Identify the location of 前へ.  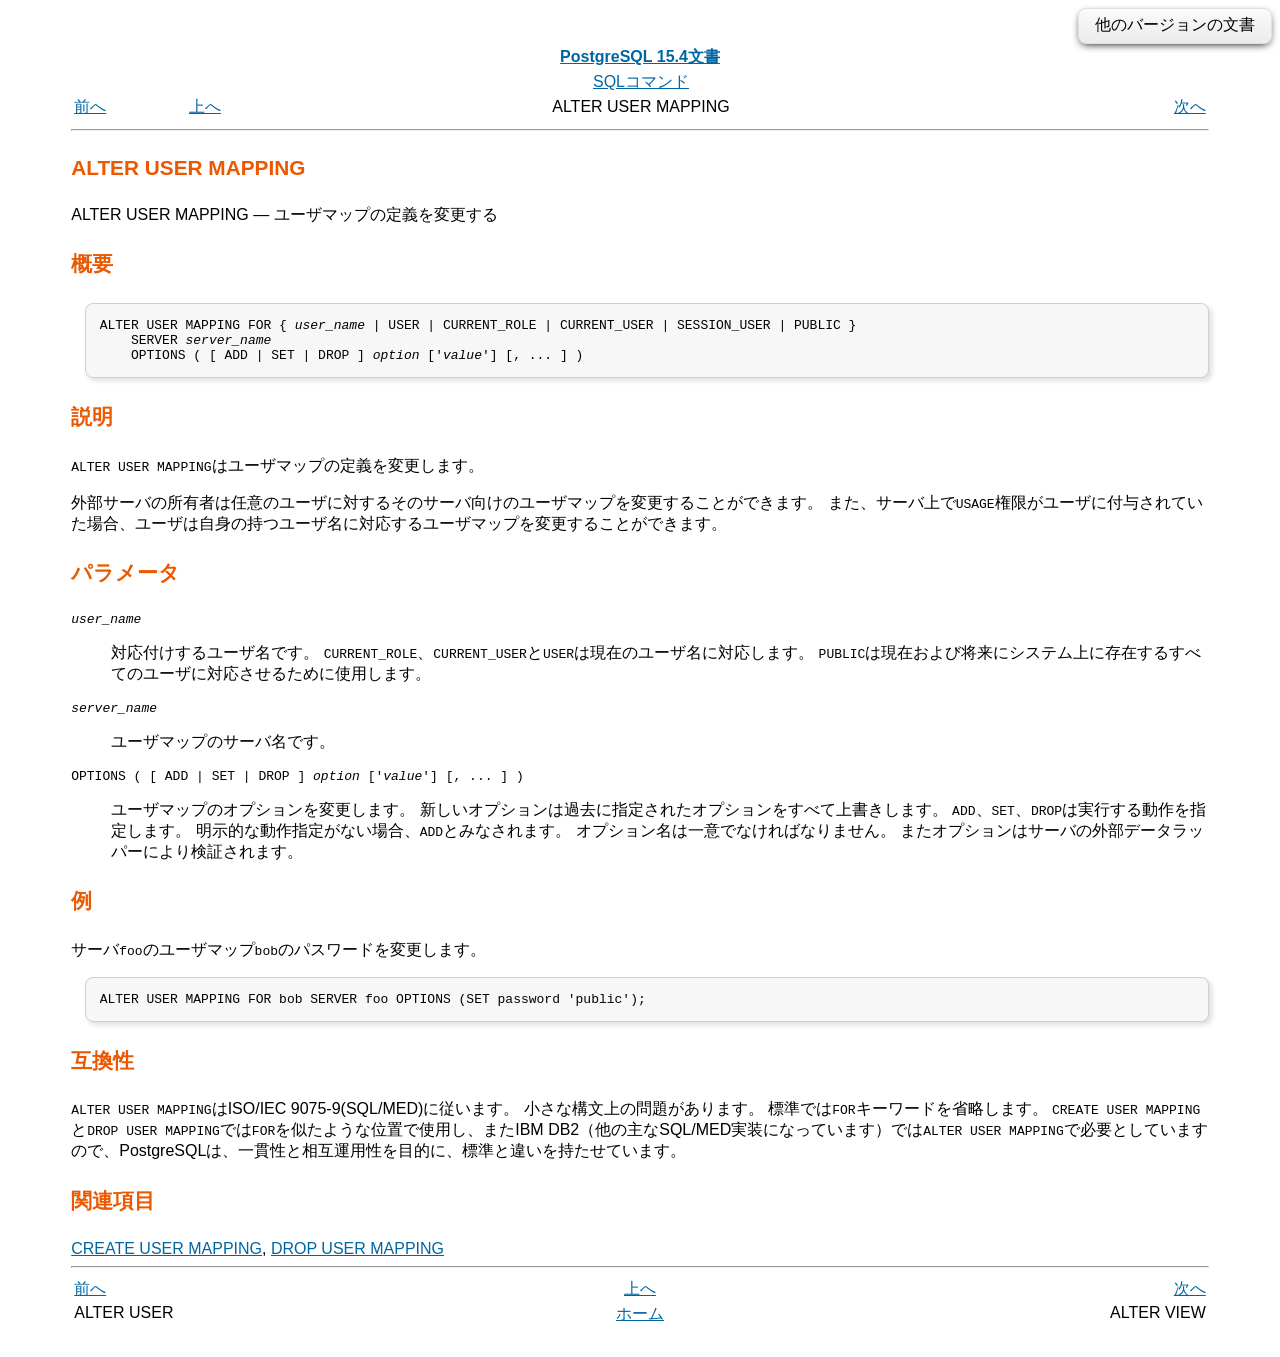
(90, 106).